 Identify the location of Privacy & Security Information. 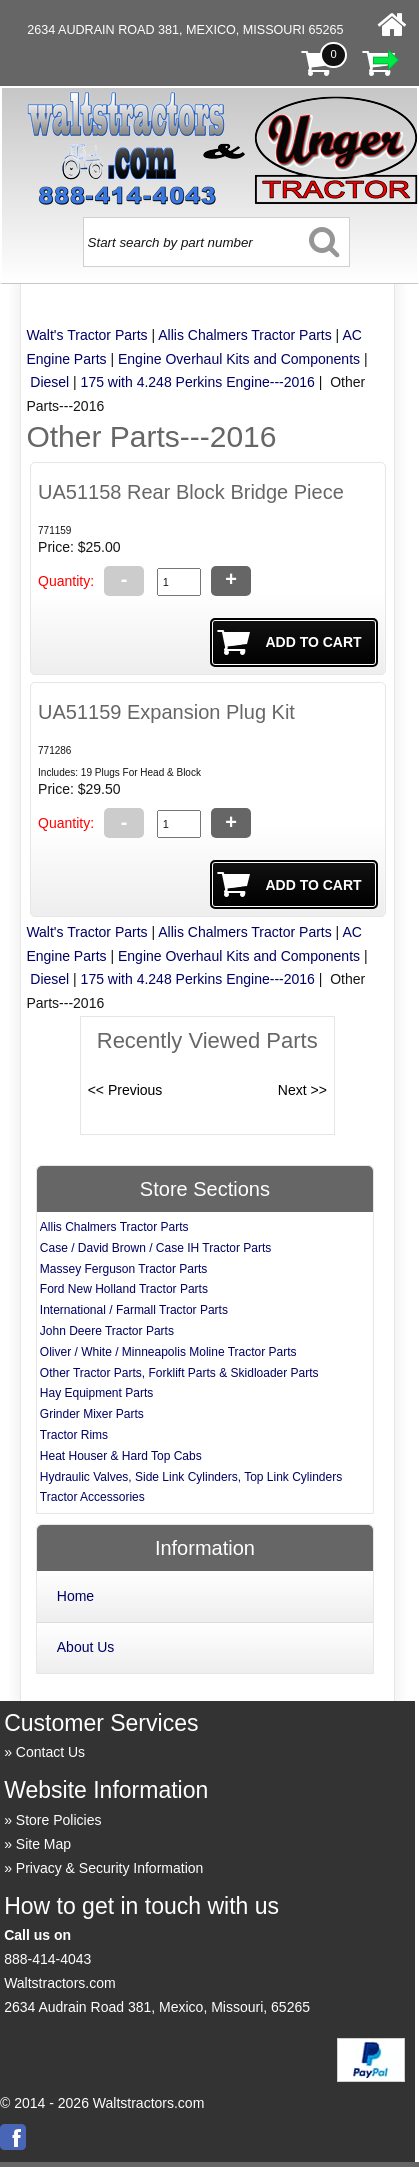
(110, 1868).